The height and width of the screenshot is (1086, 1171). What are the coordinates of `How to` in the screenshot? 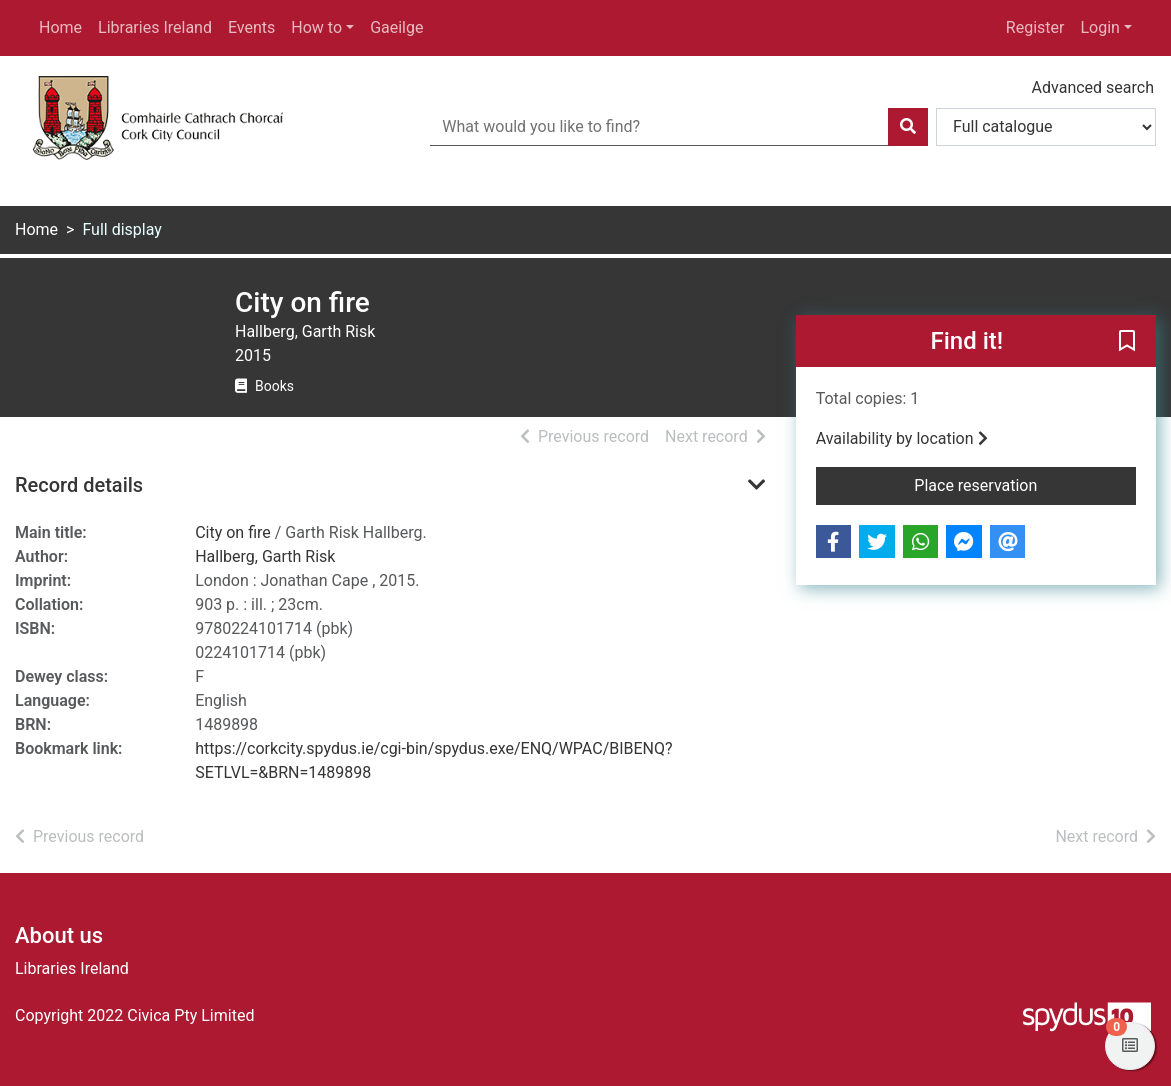 It's located at (316, 27).